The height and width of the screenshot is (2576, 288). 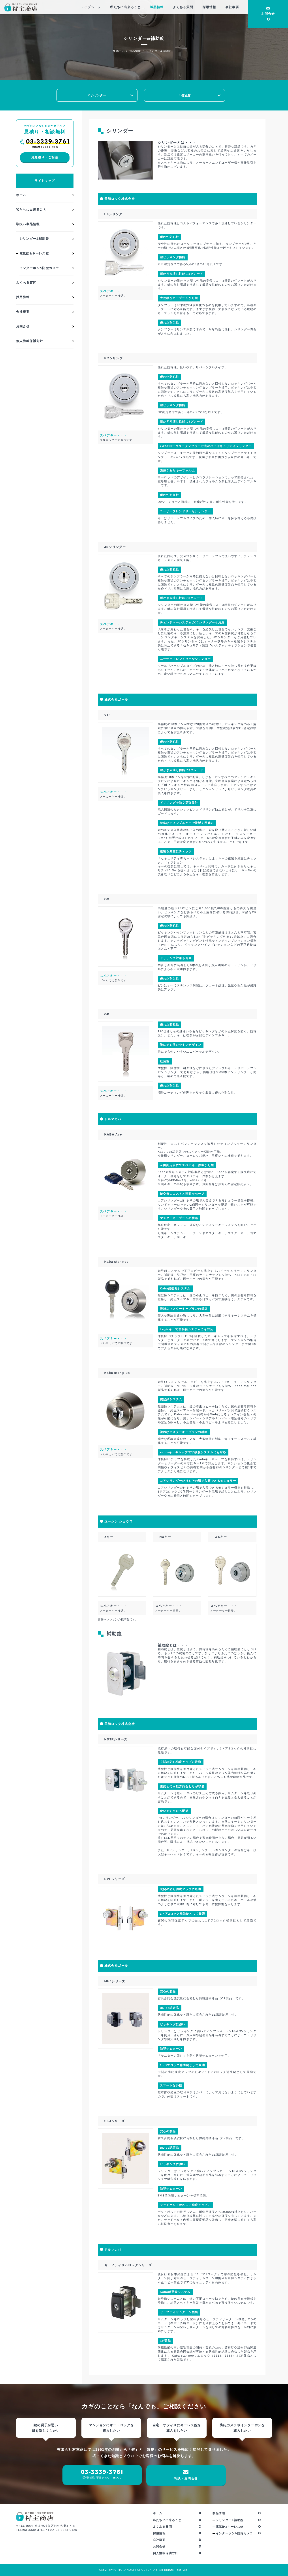 What do you see at coordinates (125, 7) in the screenshot?
I see `私たちに出来ること` at bounding box center [125, 7].